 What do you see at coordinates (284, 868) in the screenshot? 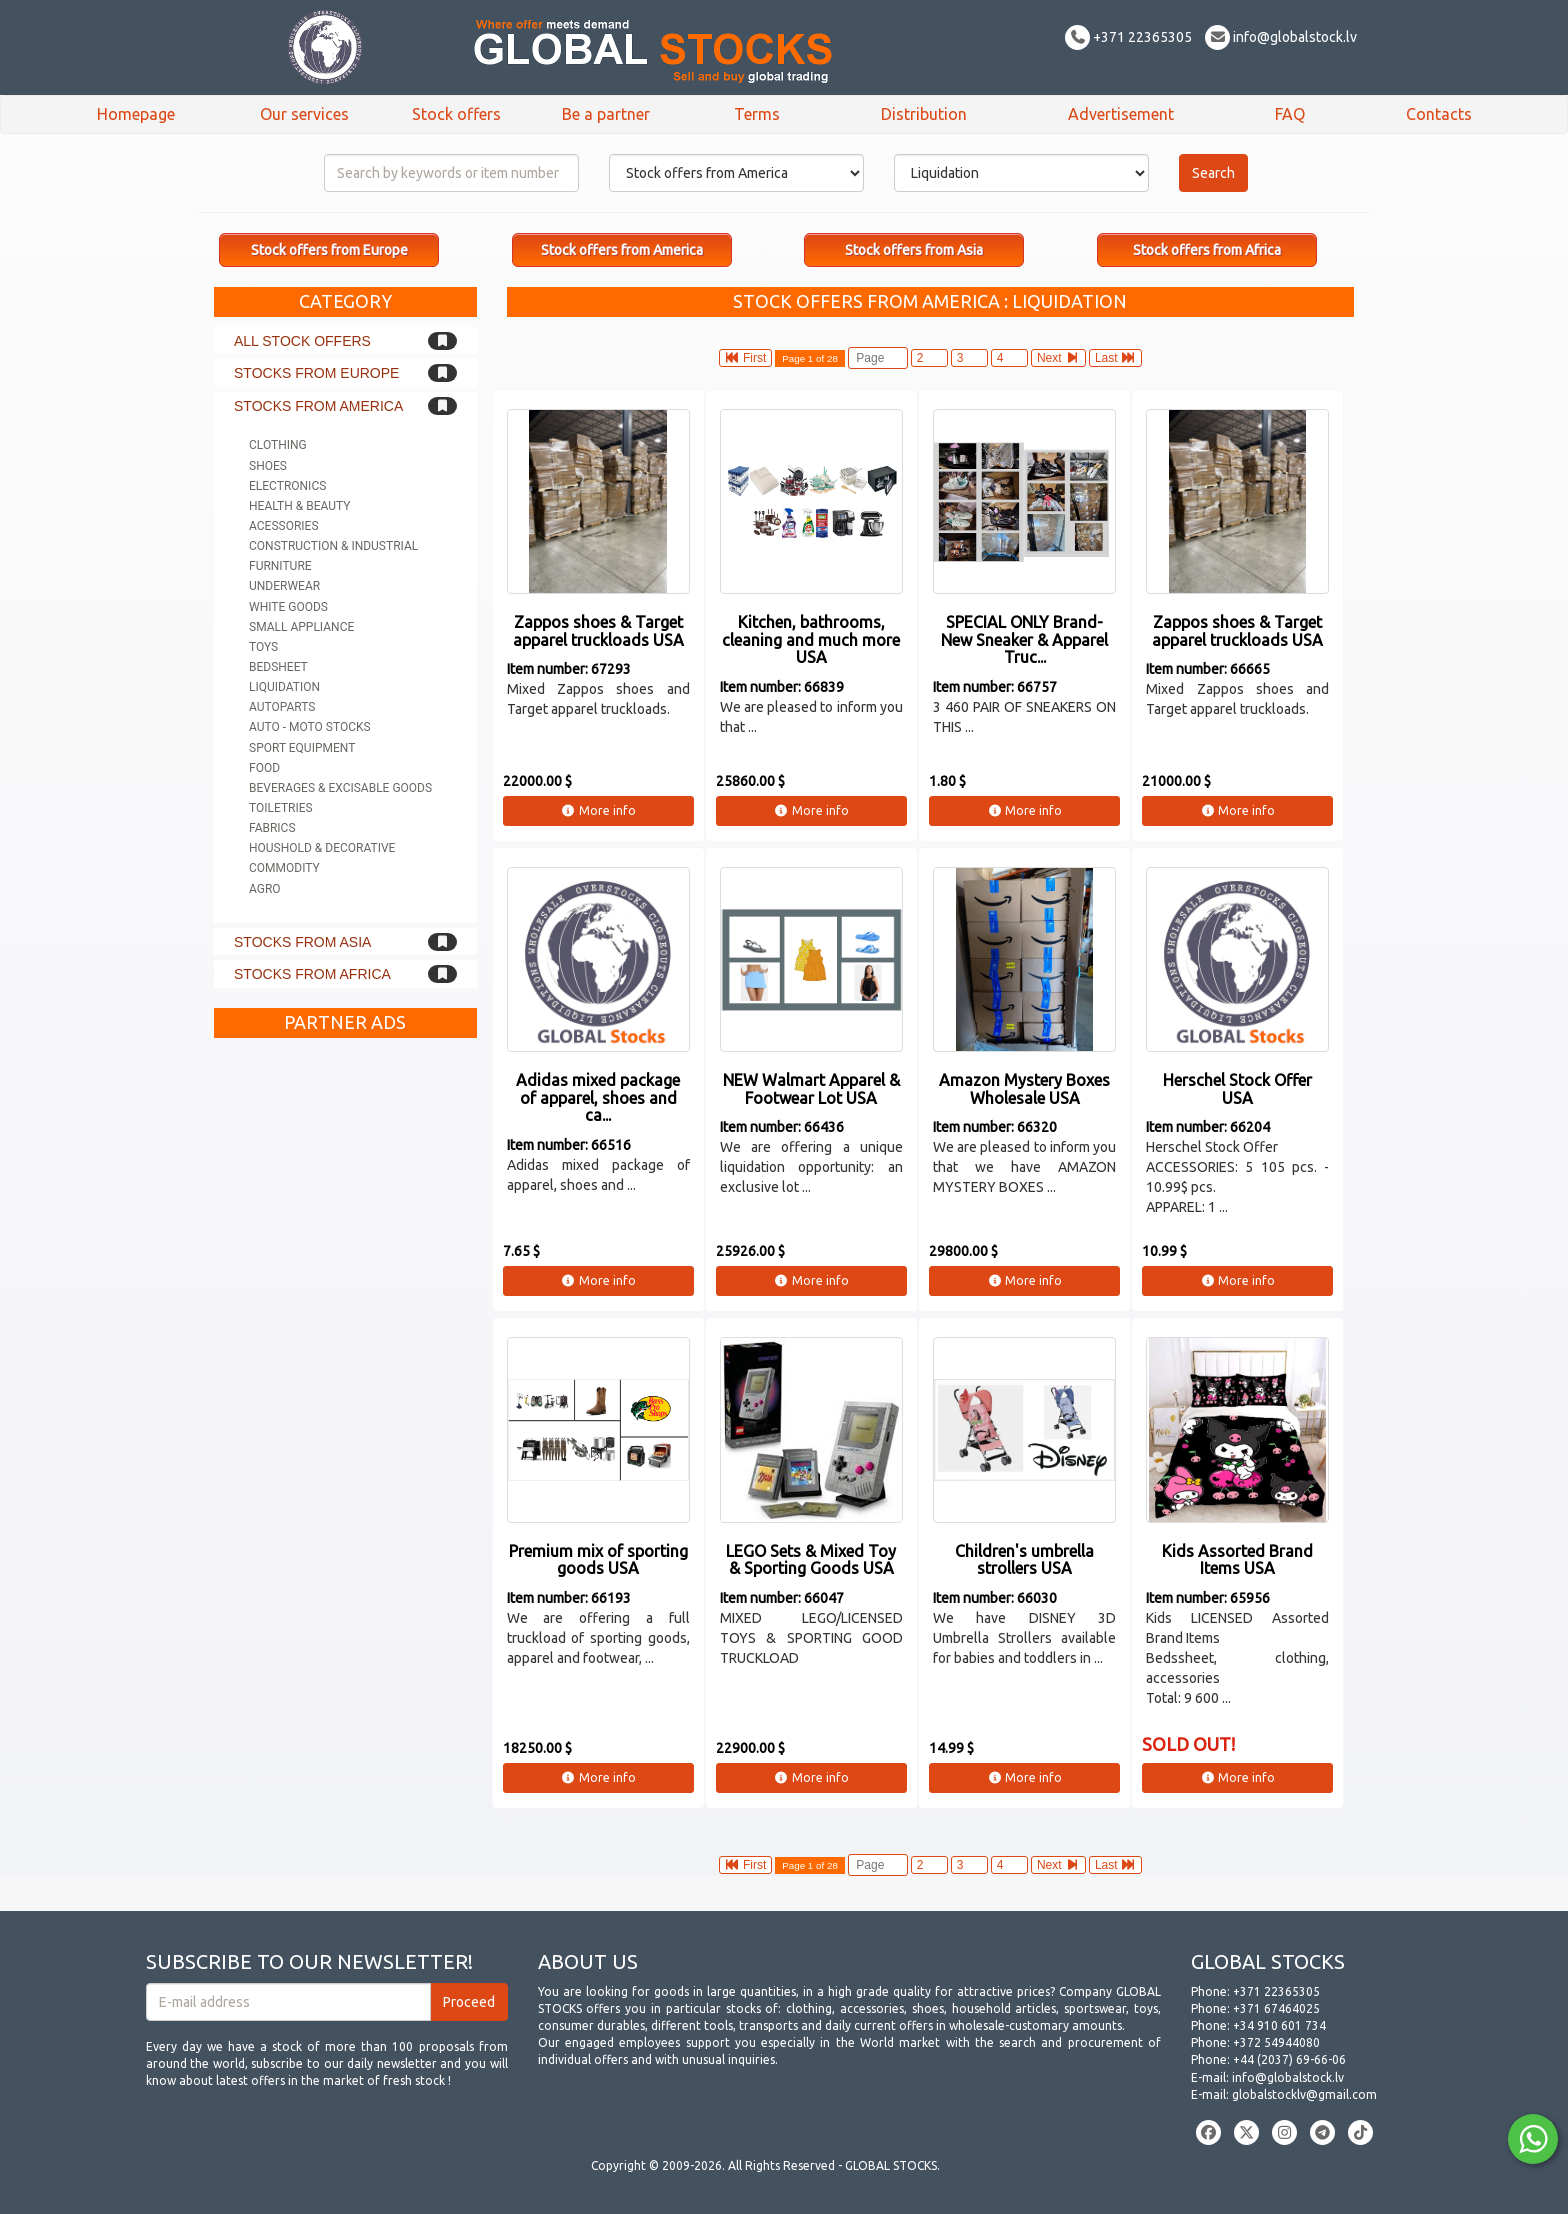
I see `Commodity` at bounding box center [284, 868].